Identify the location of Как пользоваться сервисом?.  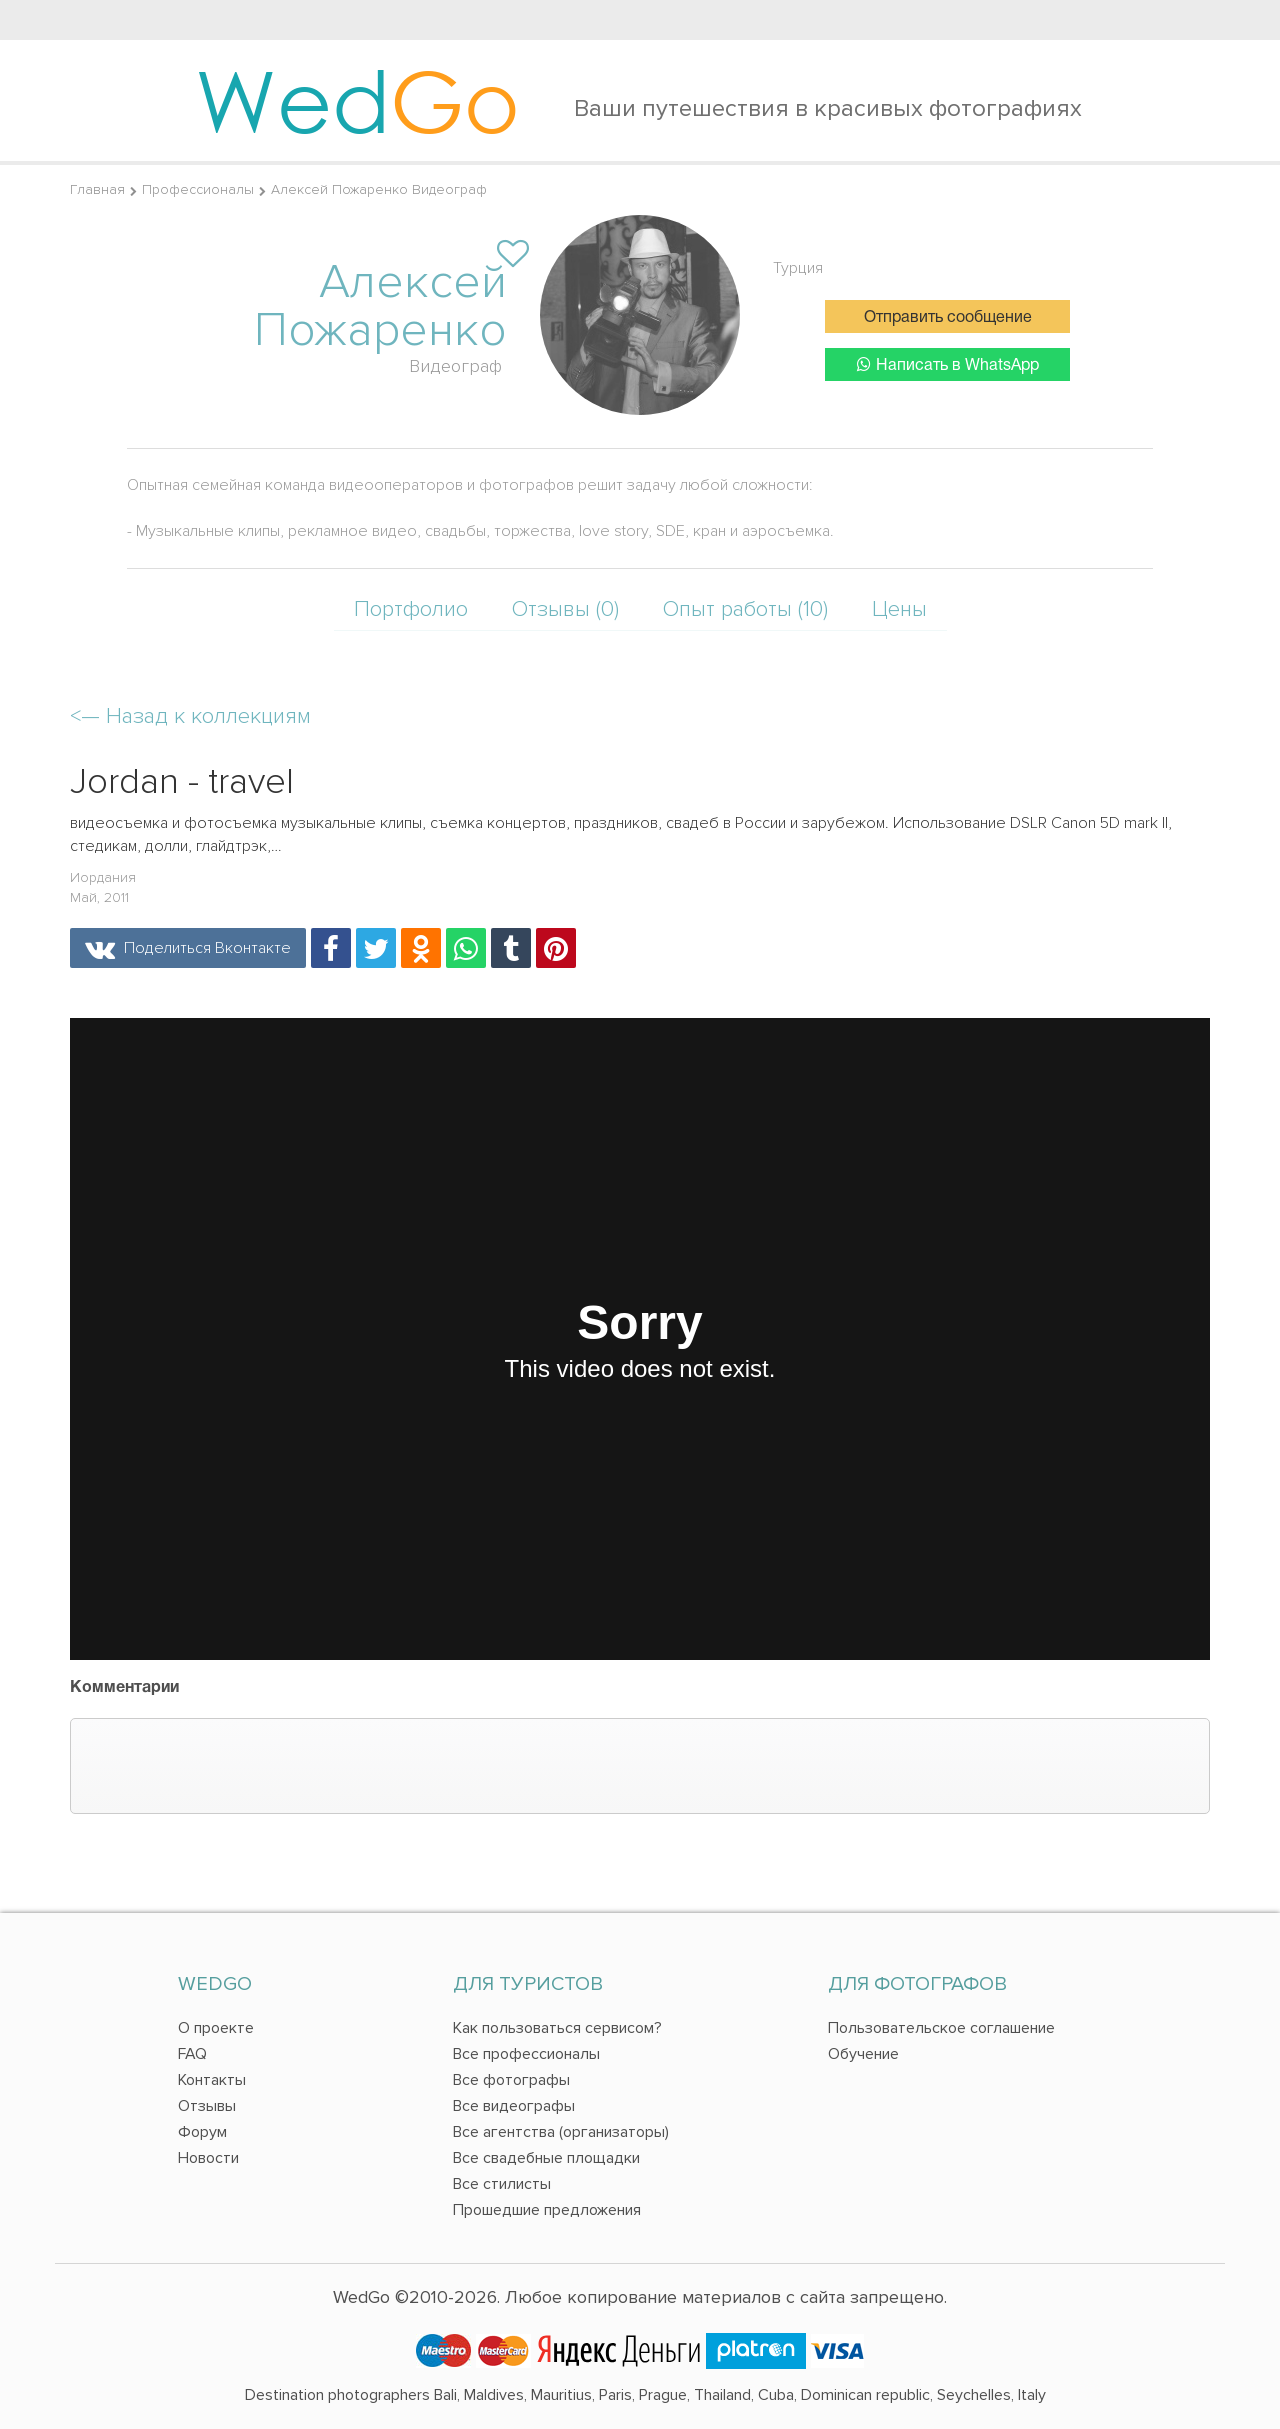
(557, 2028).